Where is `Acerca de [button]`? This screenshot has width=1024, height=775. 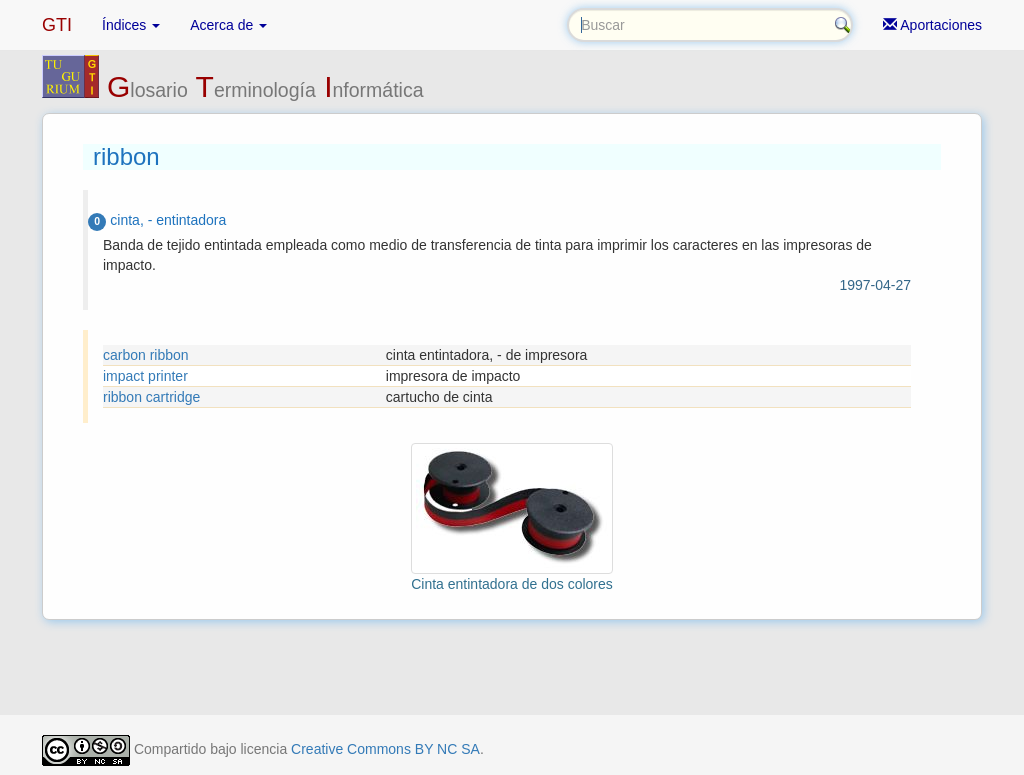 Acerca de [button] is located at coordinates (228, 25).